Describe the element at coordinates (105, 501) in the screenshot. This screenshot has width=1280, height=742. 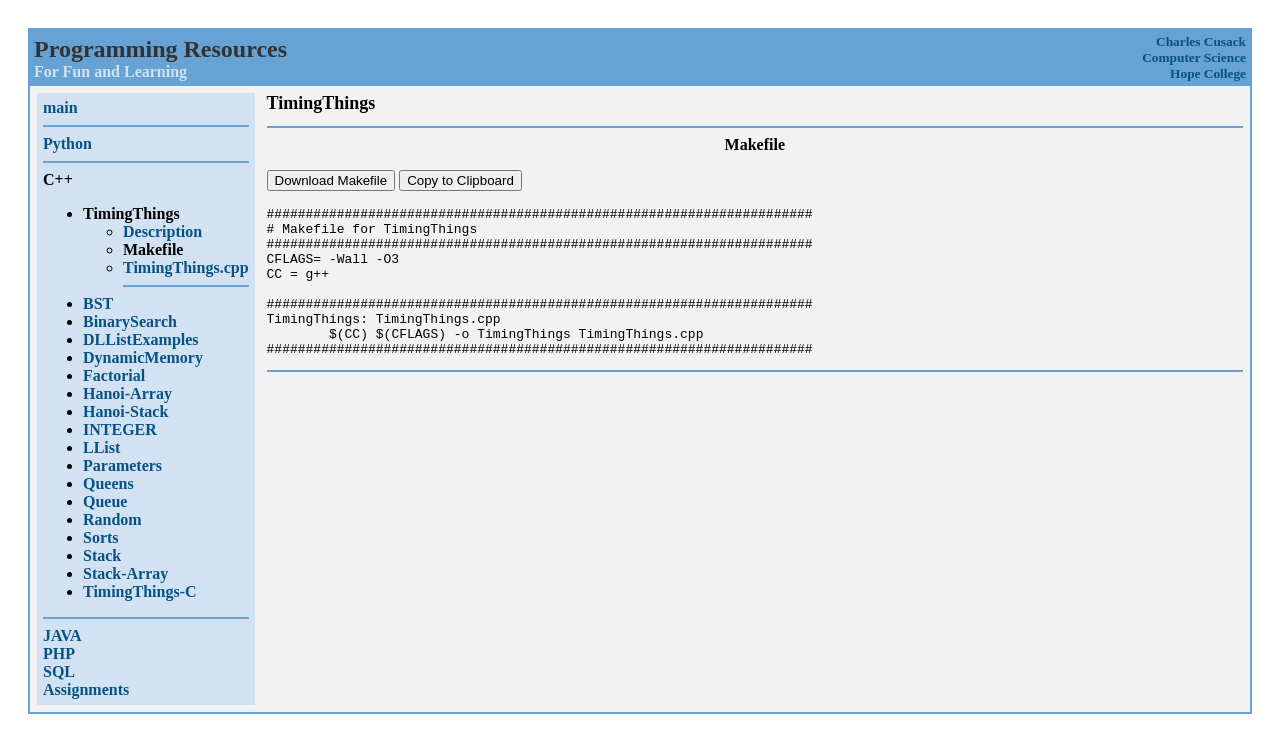
I see `Queue` at that location.